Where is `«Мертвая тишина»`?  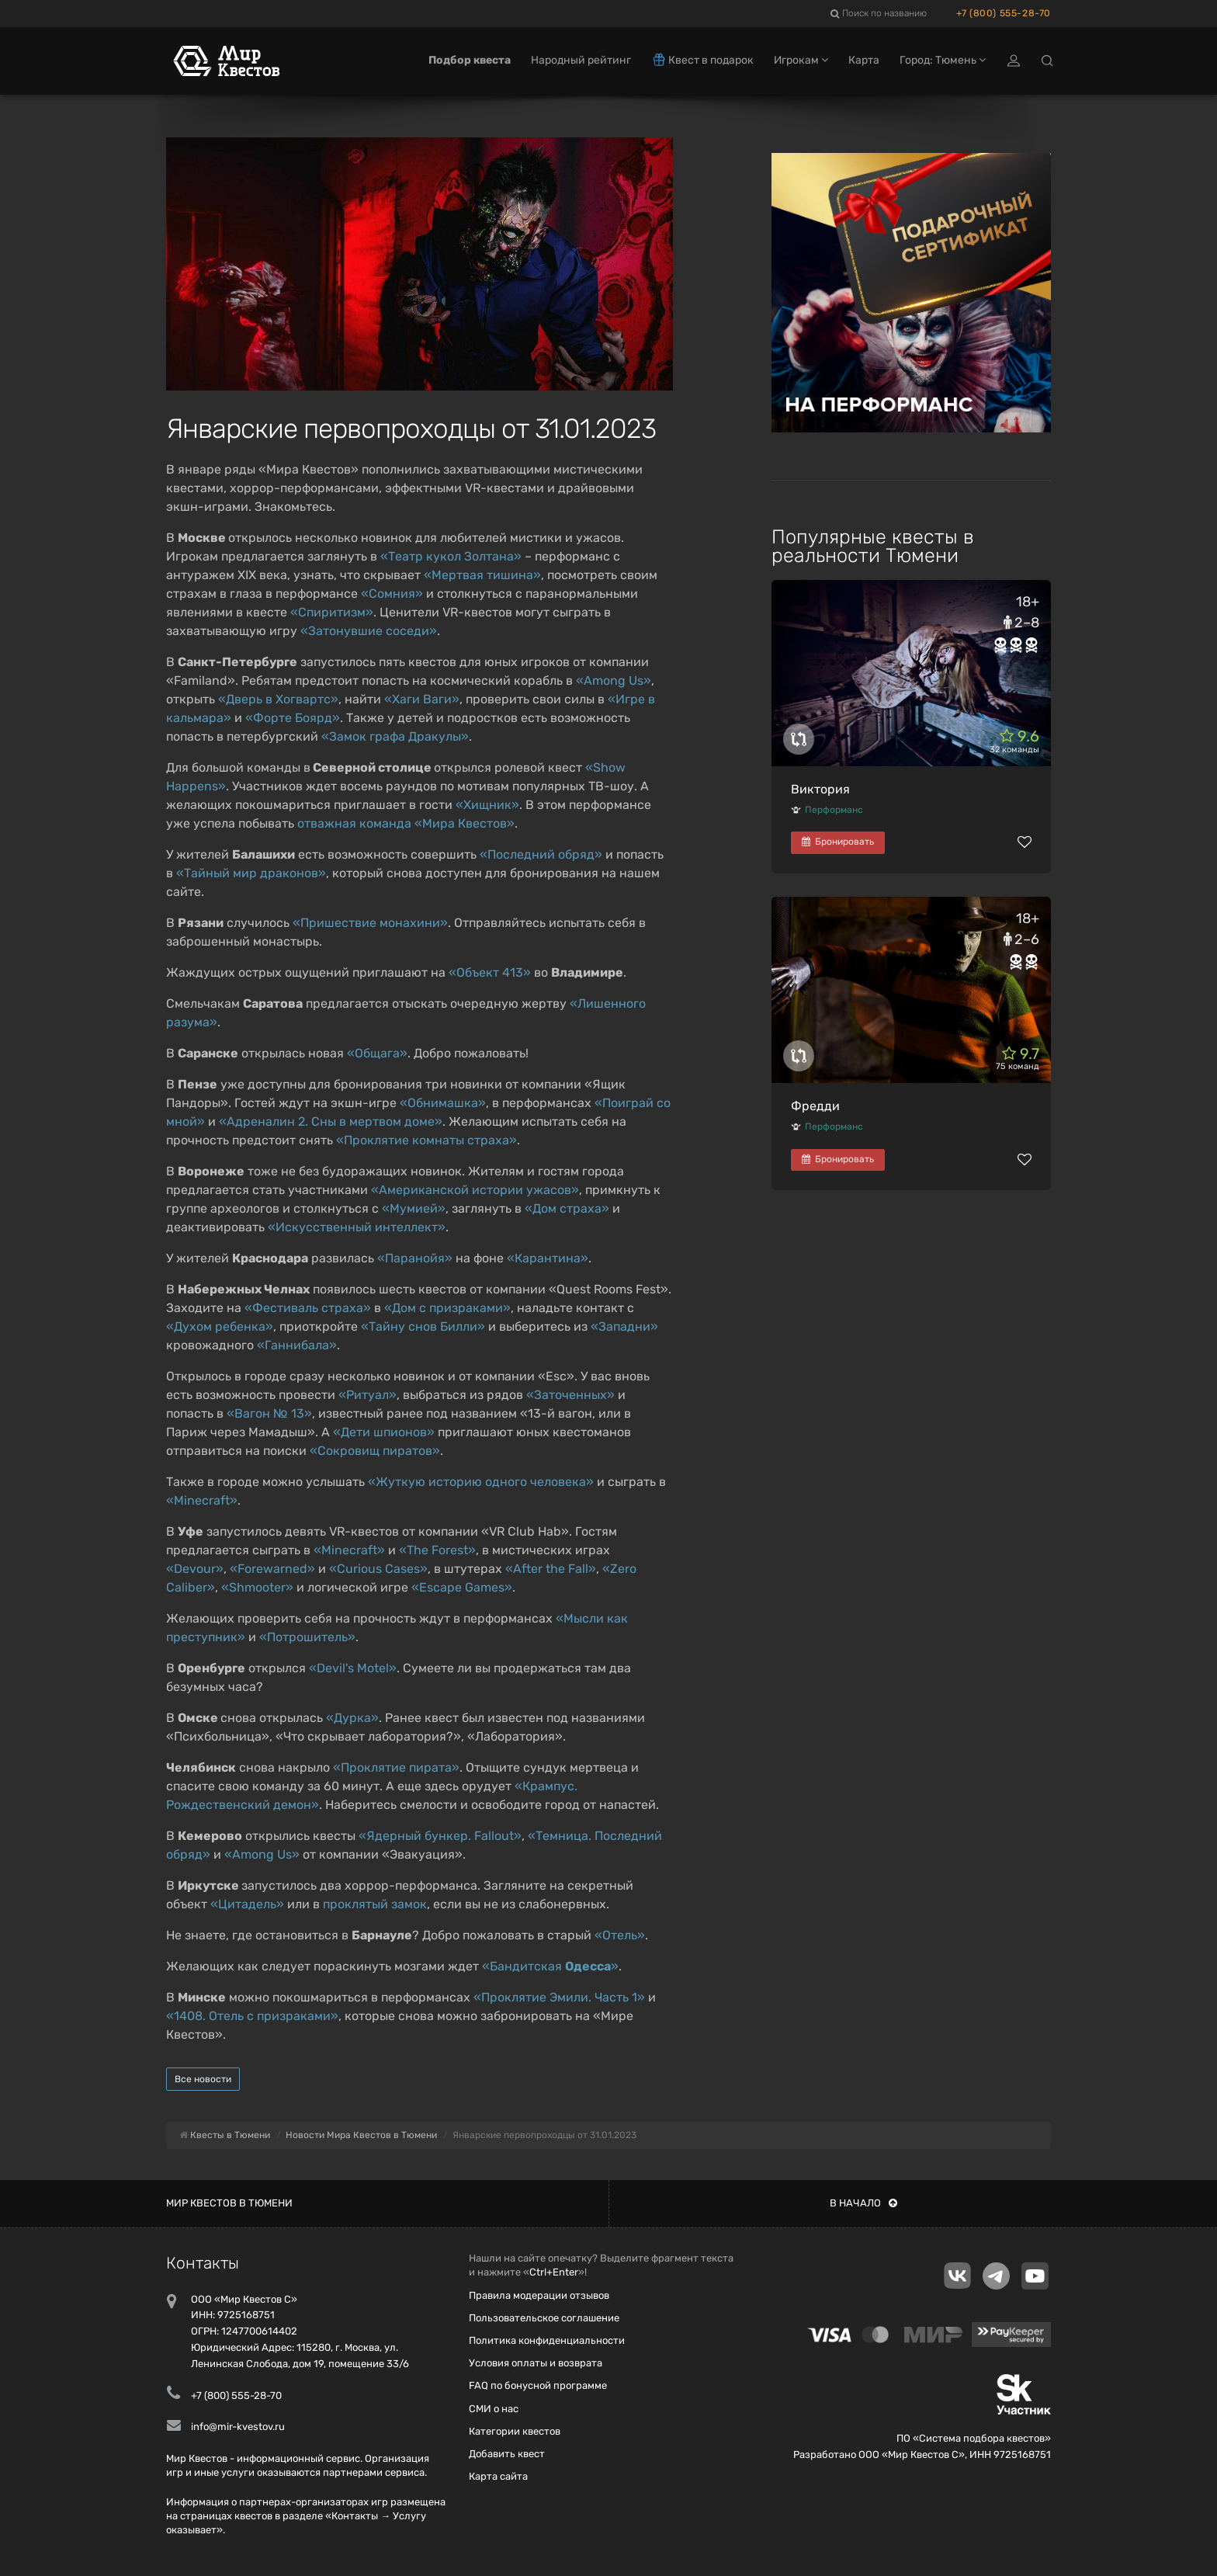 «Мертвая тишина» is located at coordinates (482, 575).